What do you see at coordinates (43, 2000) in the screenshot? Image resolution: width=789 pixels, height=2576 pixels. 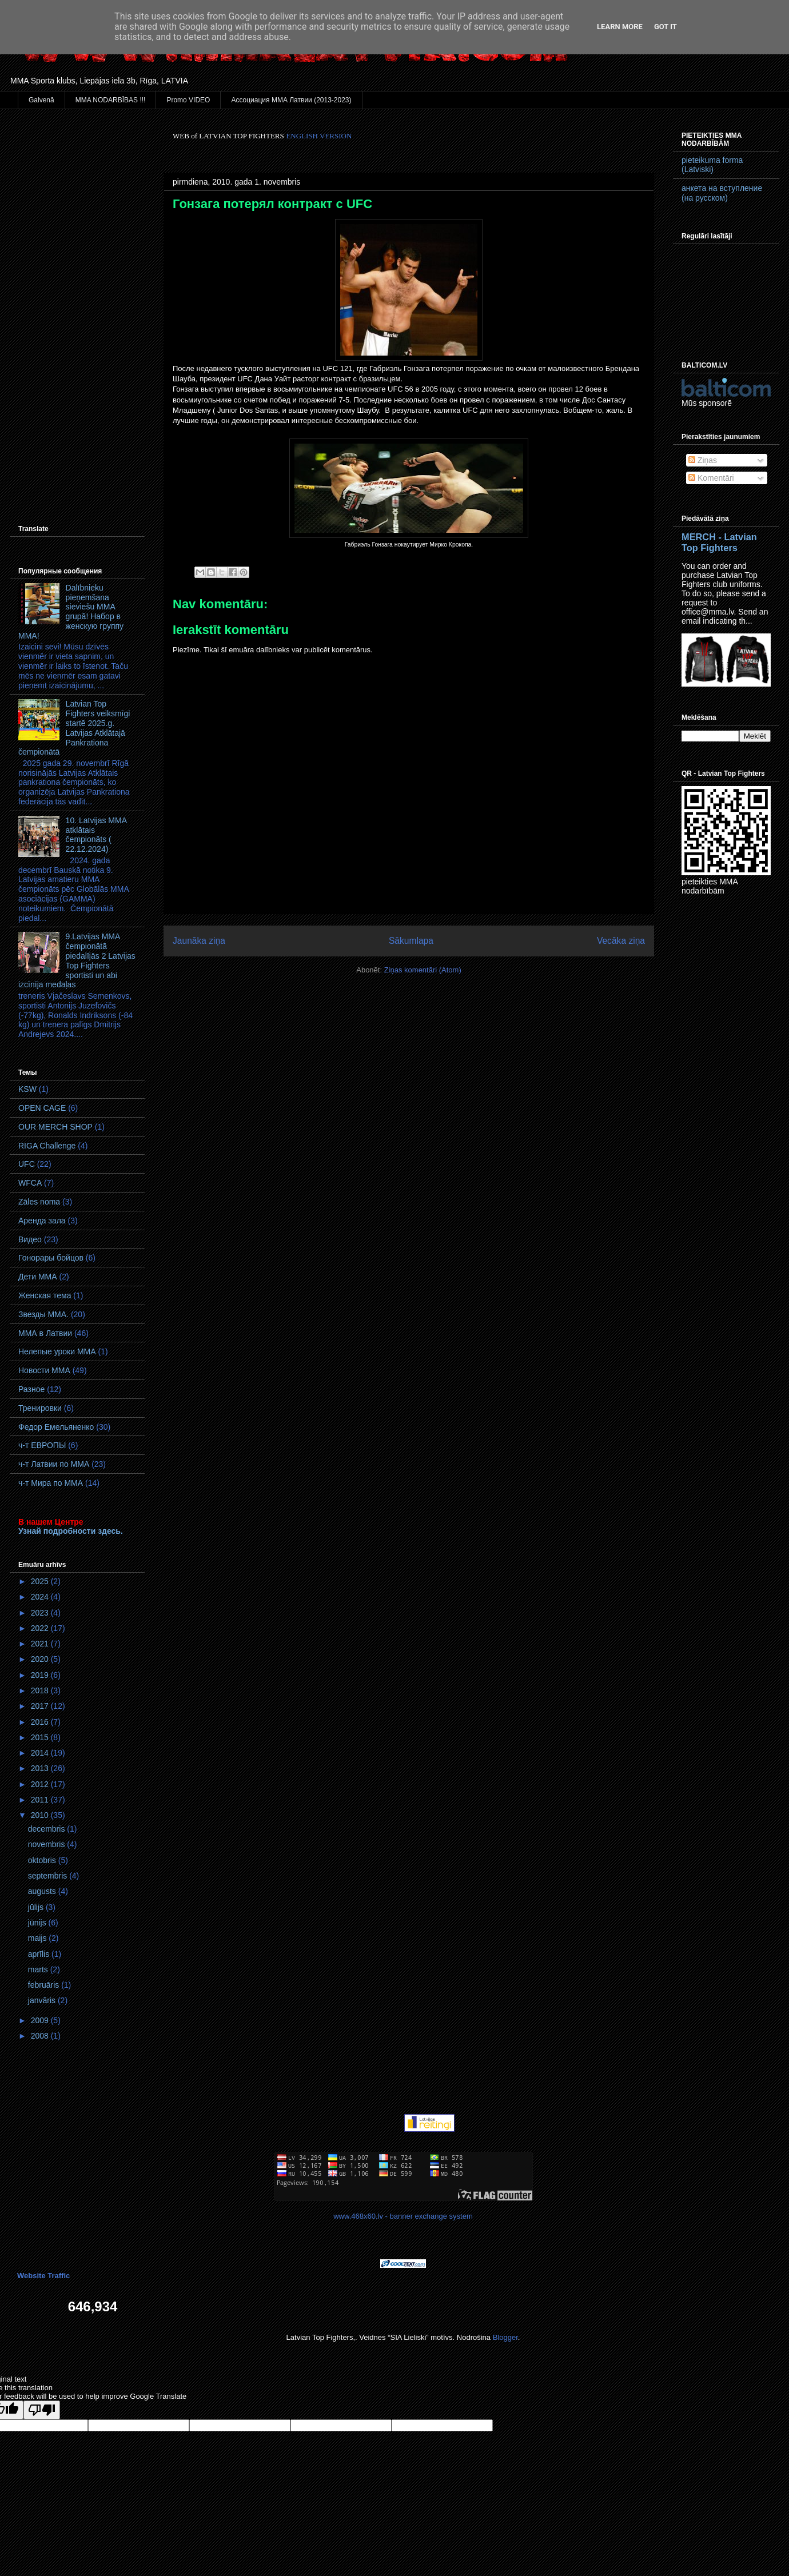 I see `janvāris` at bounding box center [43, 2000].